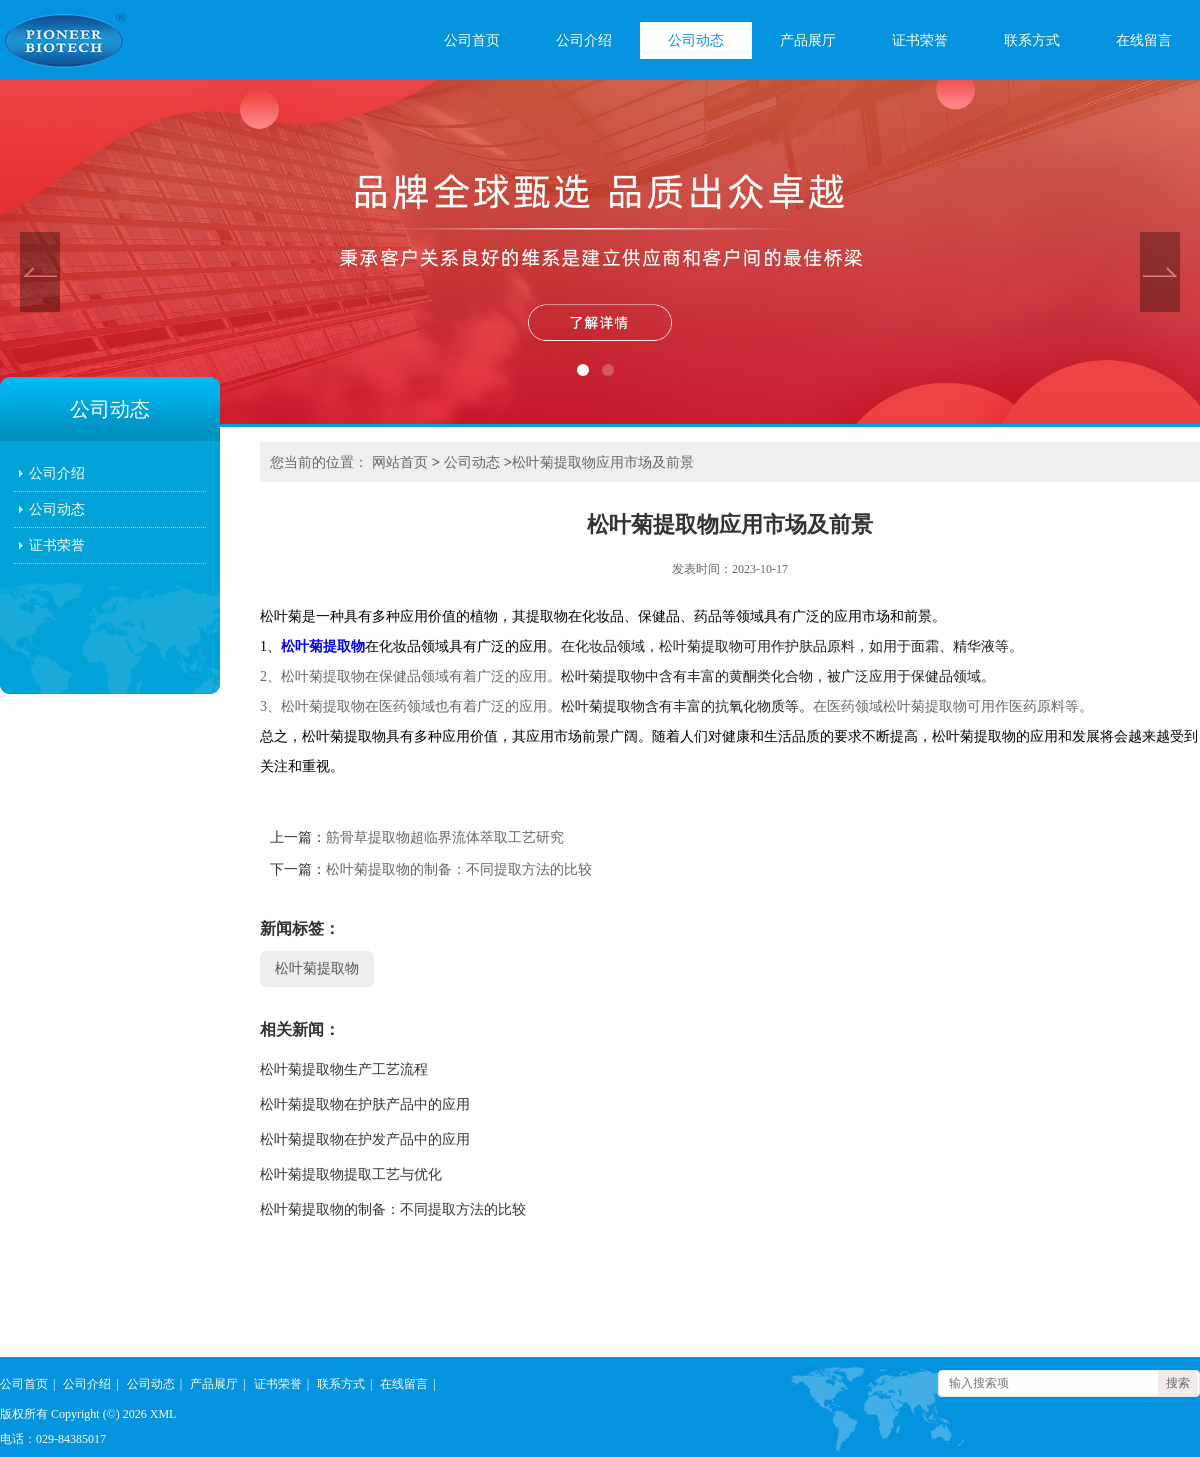  Describe the element at coordinates (351, 1174) in the screenshot. I see `松叶菊提取物提取工艺与优化` at that location.